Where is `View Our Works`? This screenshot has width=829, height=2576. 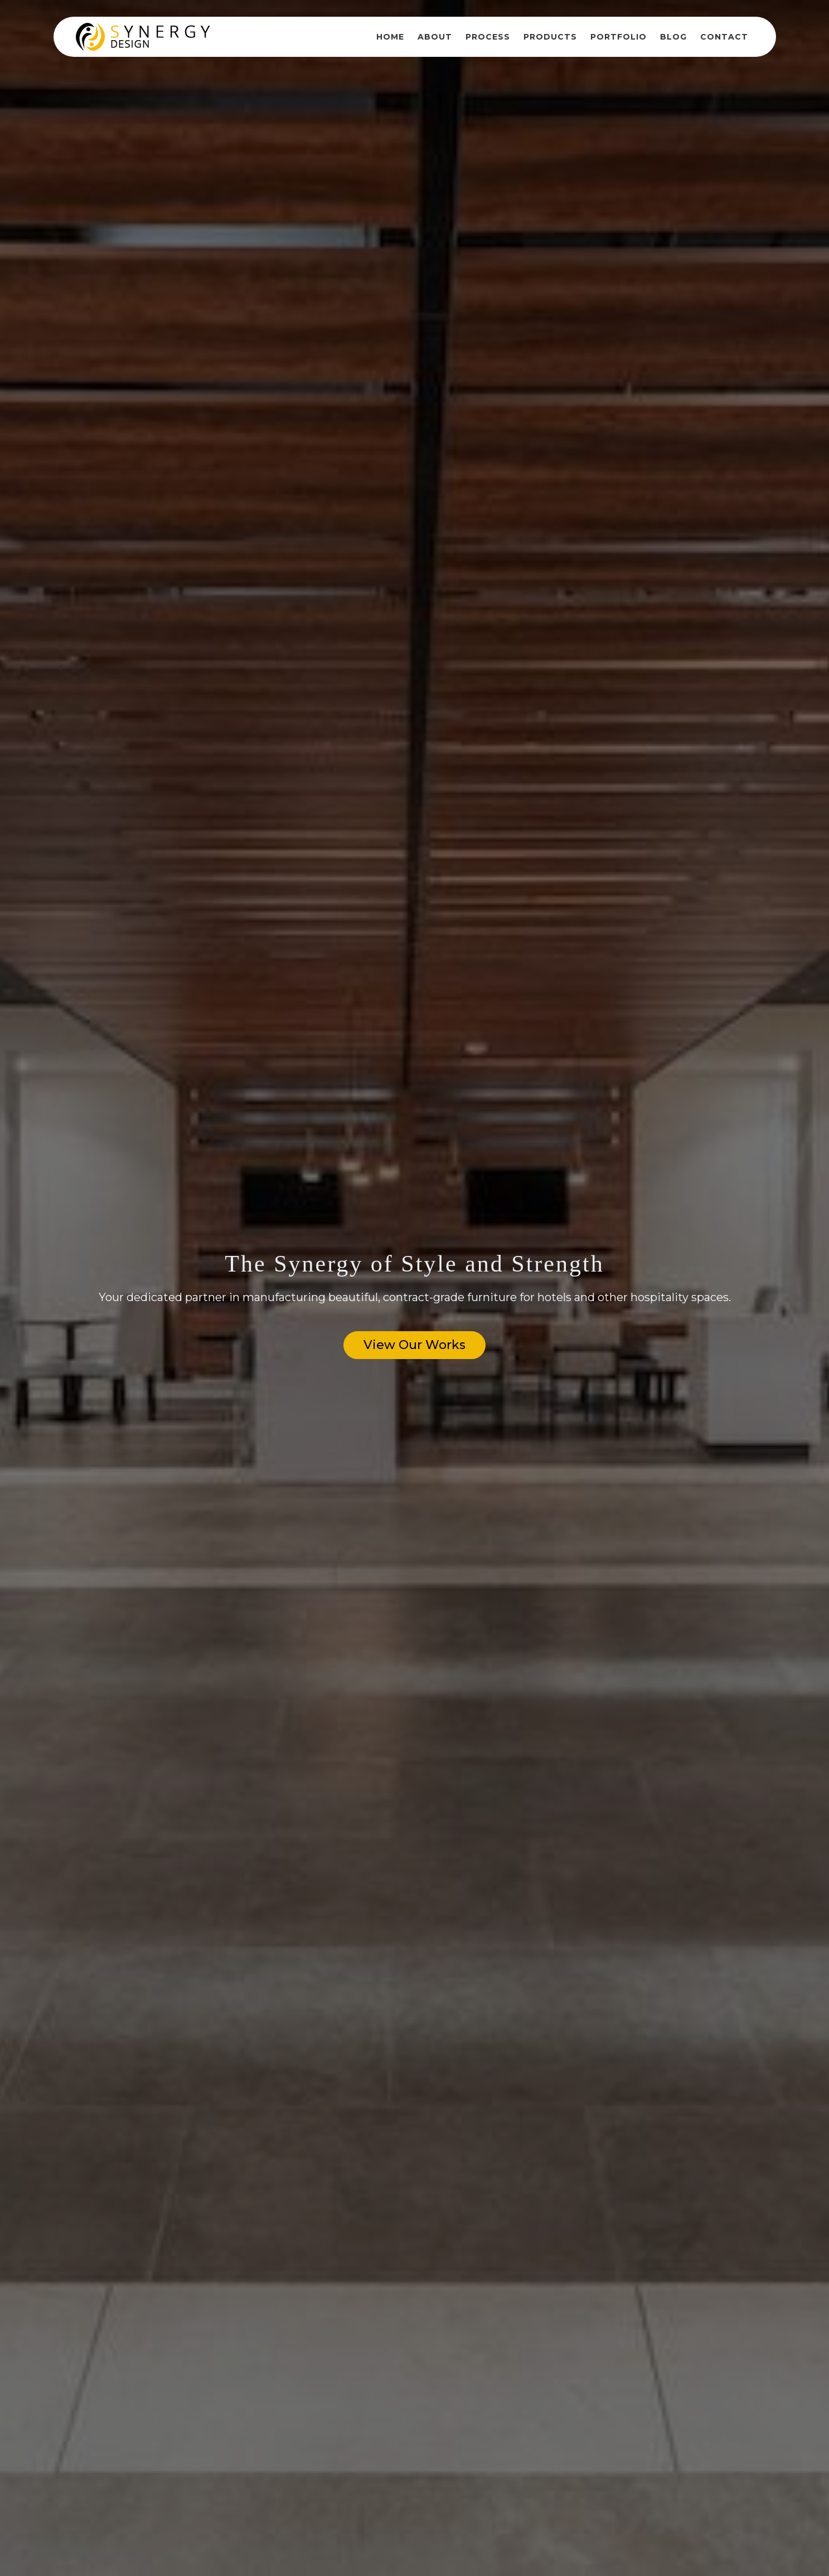
View Our Works is located at coordinates (414, 1344).